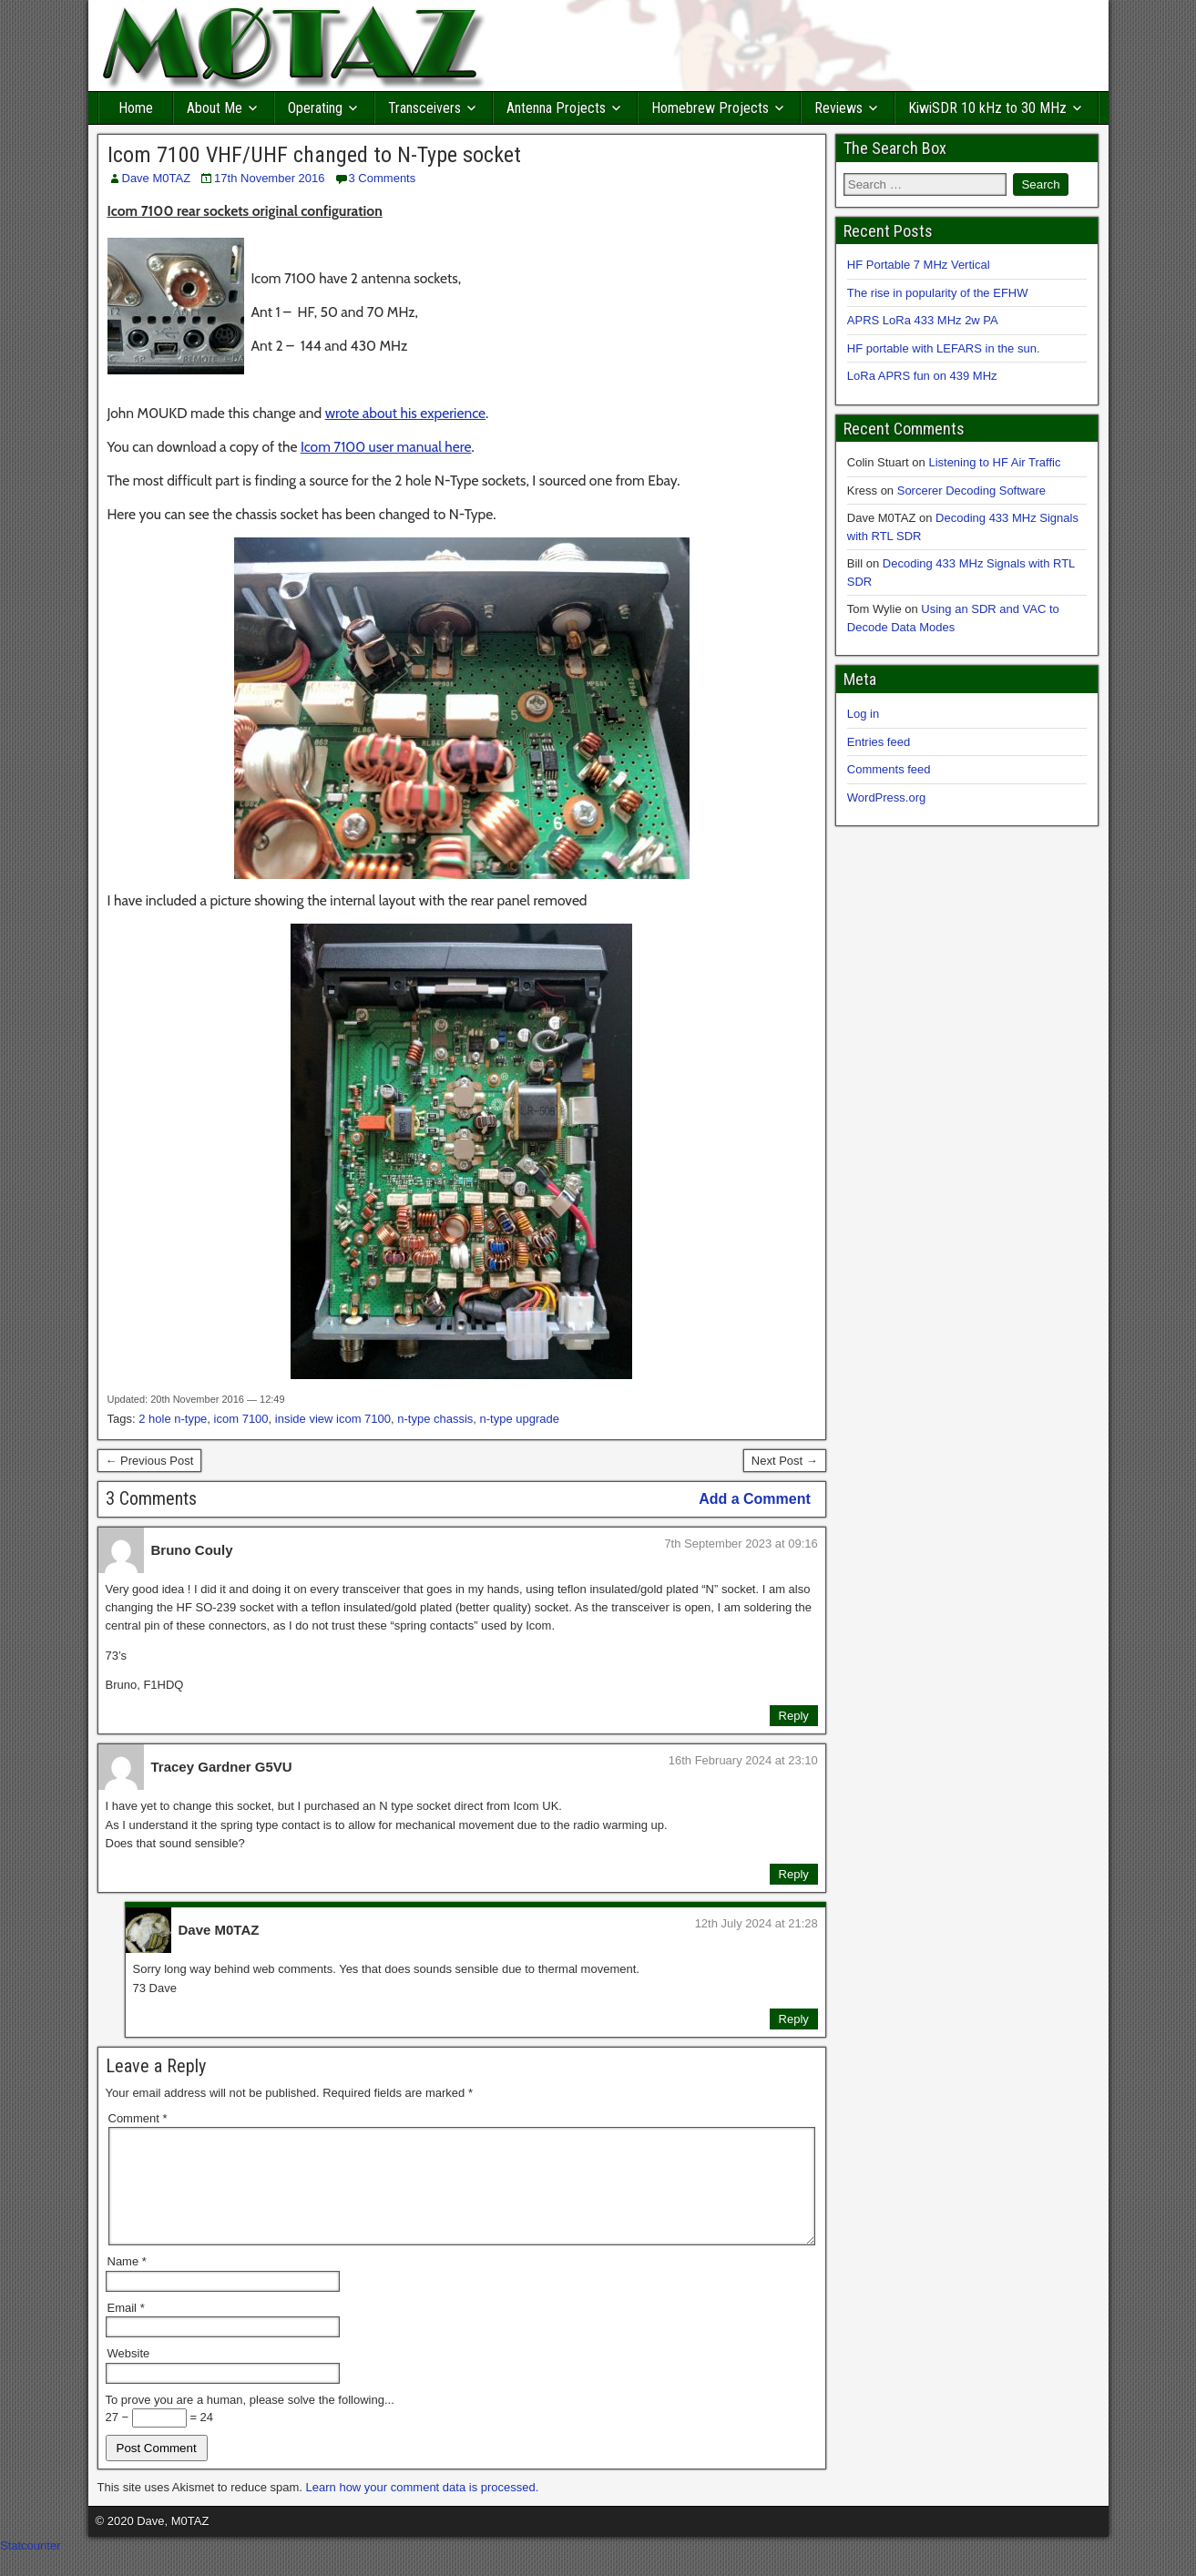 The width and height of the screenshot is (1196, 2576). What do you see at coordinates (918, 264) in the screenshot?
I see `HF Portable 7 MHz Vertical` at bounding box center [918, 264].